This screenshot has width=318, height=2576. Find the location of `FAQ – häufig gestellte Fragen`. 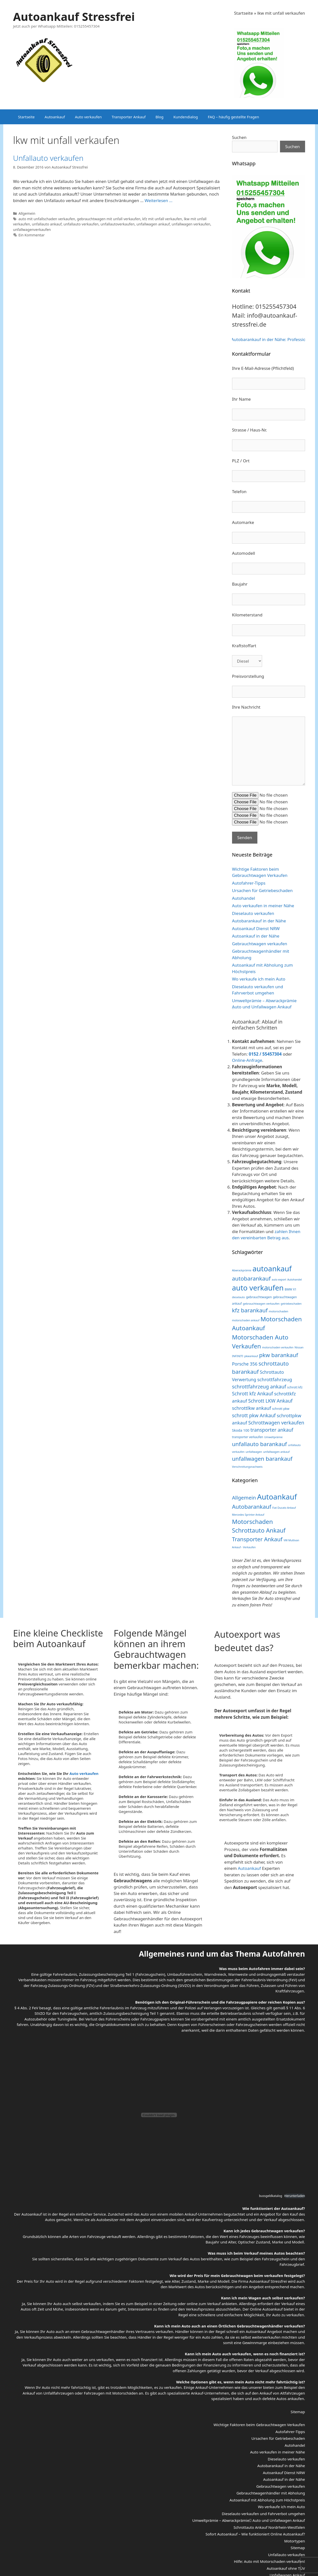

FAQ – häufig gestellte Fragen is located at coordinates (233, 116).